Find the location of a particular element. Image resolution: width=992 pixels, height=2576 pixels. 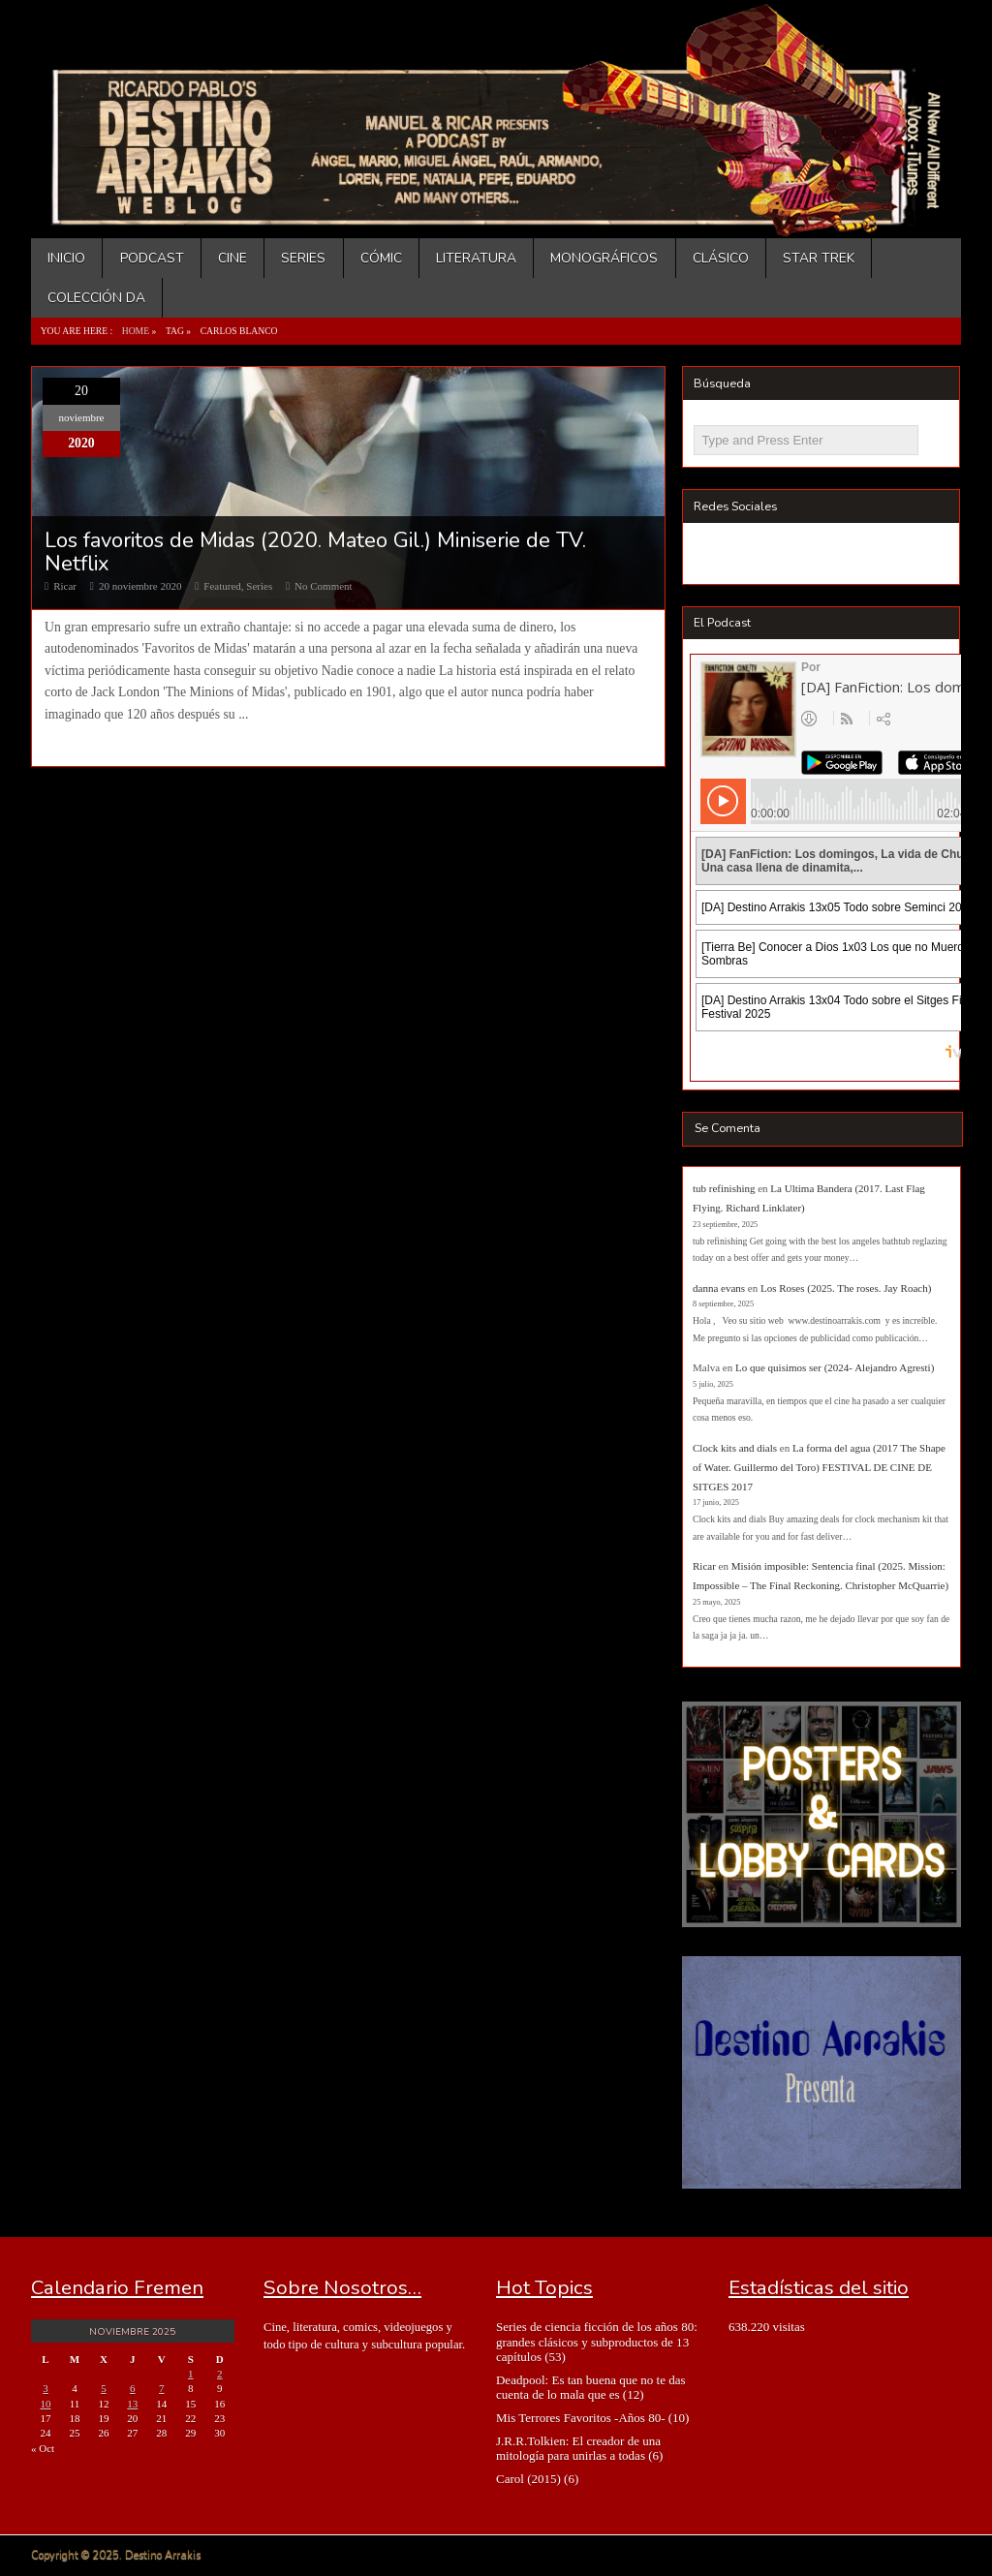

Cómic is located at coordinates (381, 258).